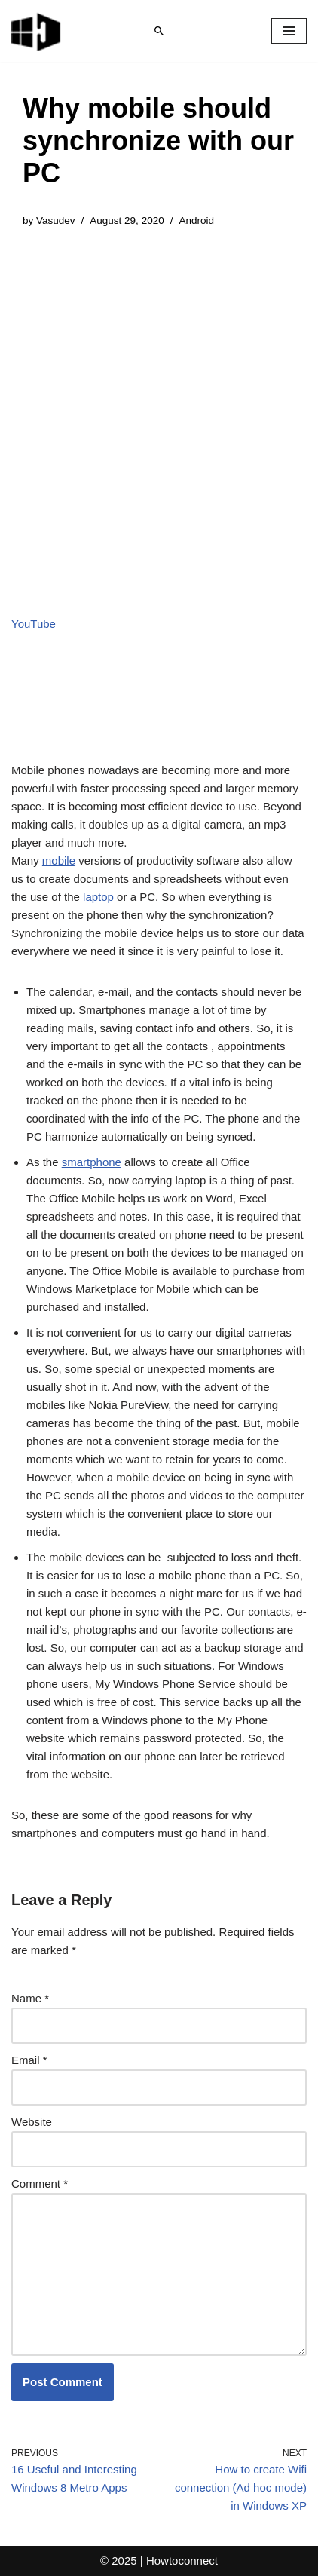 The height and width of the screenshot is (2576, 318). I want to click on mobile, so click(58, 860).